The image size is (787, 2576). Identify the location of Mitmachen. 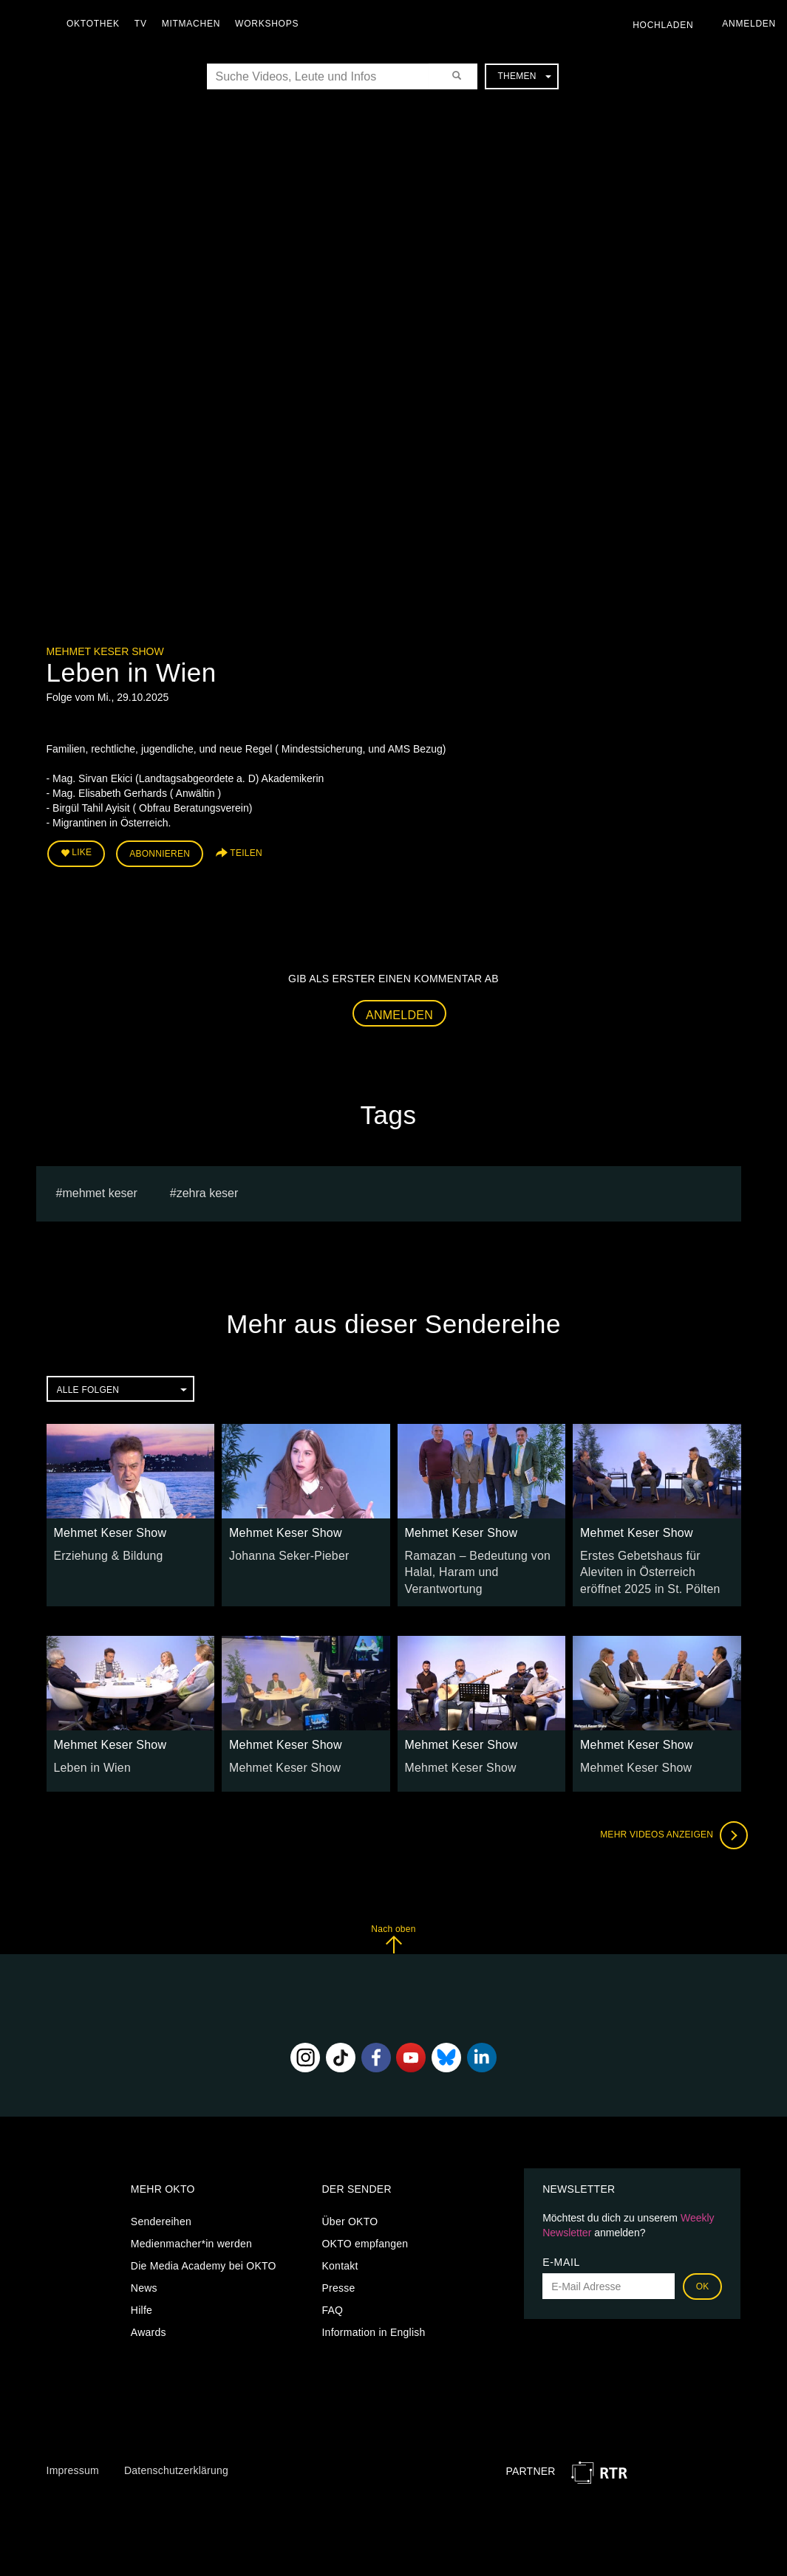
(195, 23).